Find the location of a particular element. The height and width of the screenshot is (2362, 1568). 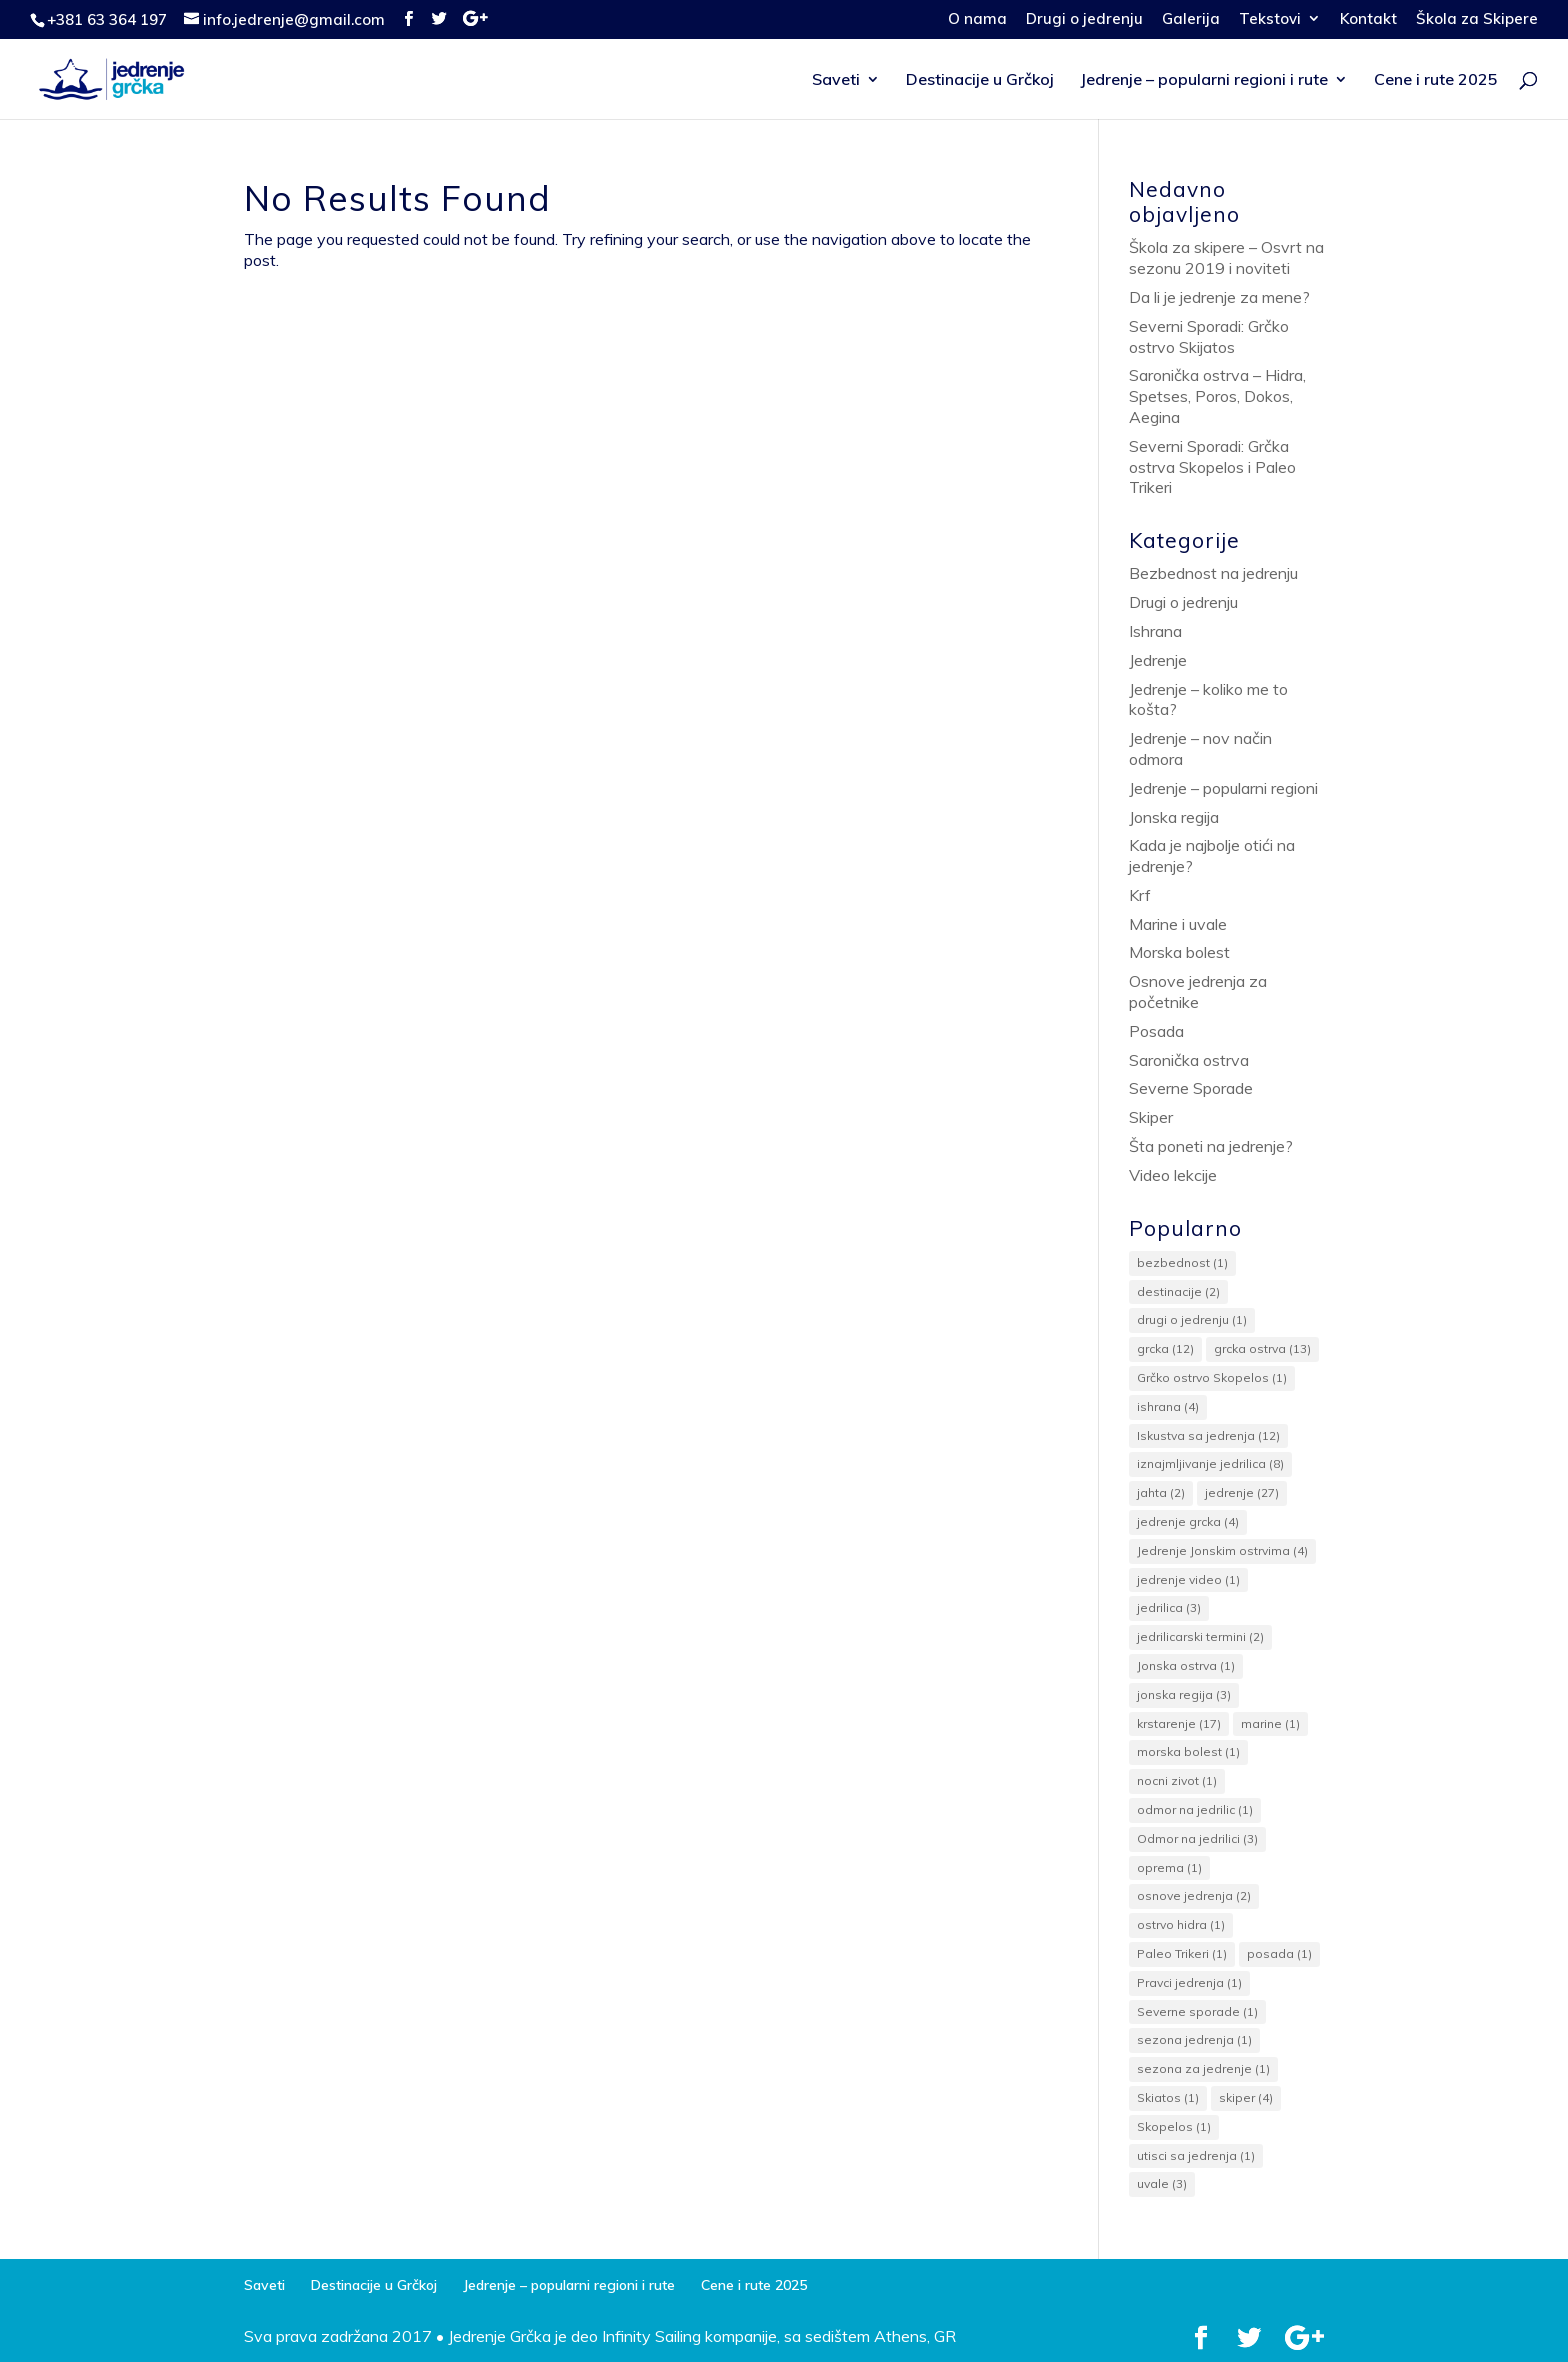

osnove jedrenja [osnove jedrenja (2 items)] is located at coordinates (1194, 1895).